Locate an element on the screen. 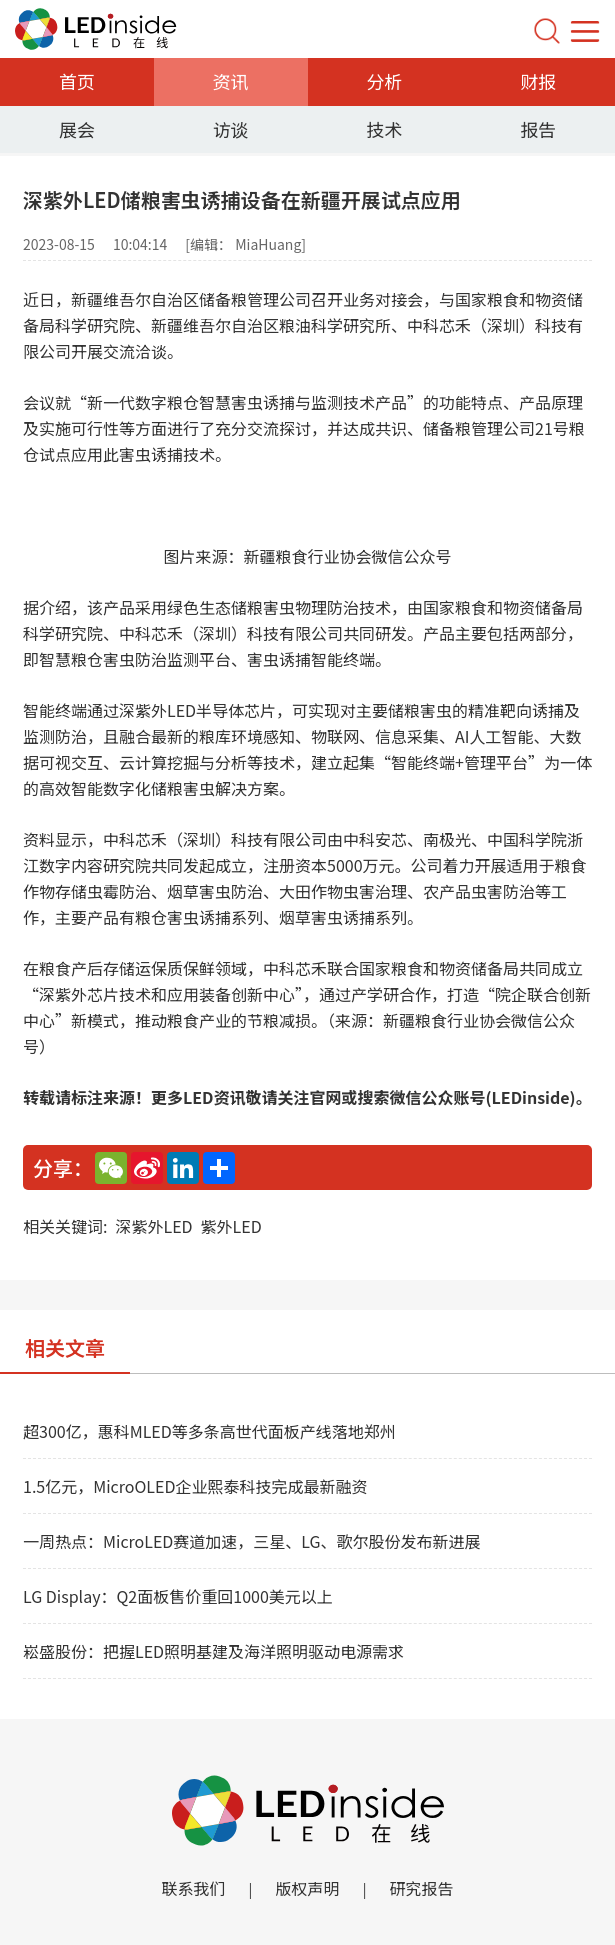 The image size is (615, 1945). LG Display：Q2面板售价重回1000美元以上 is located at coordinates (178, 1596).